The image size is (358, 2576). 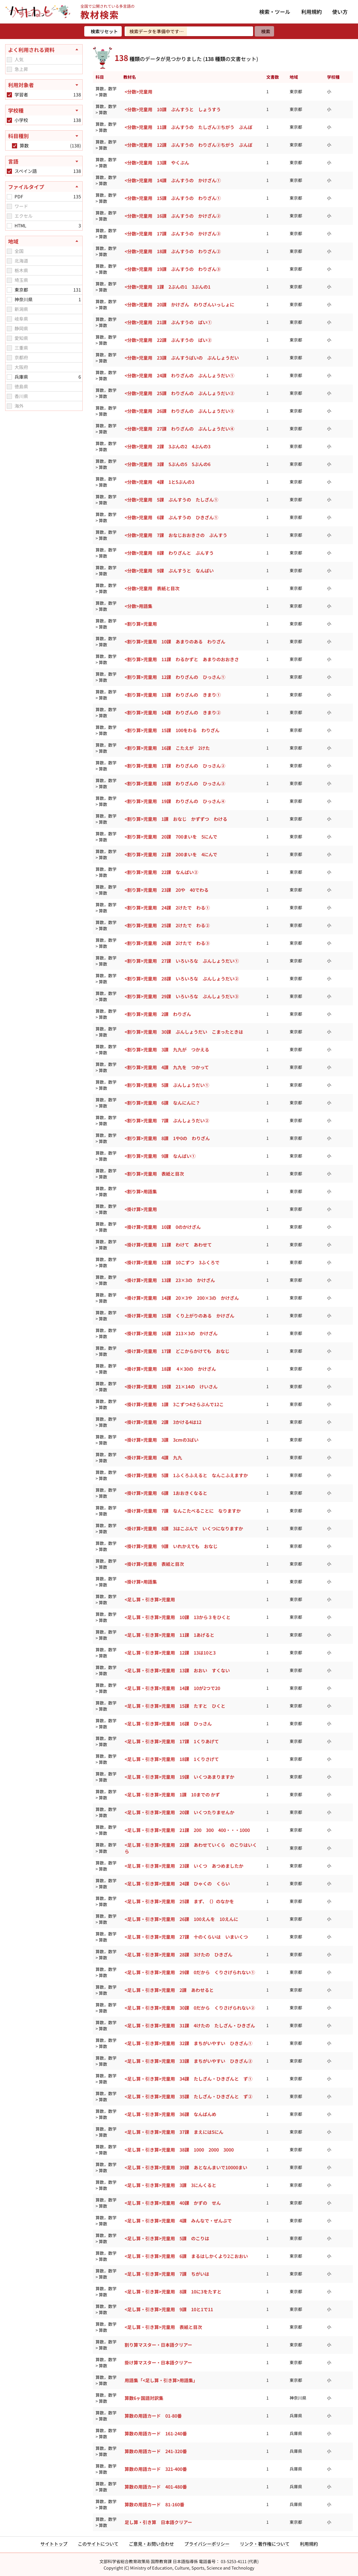 What do you see at coordinates (179, 1812) in the screenshot?
I see `<足し算・引き算>児童用 20課 いくつたりませんか` at bounding box center [179, 1812].